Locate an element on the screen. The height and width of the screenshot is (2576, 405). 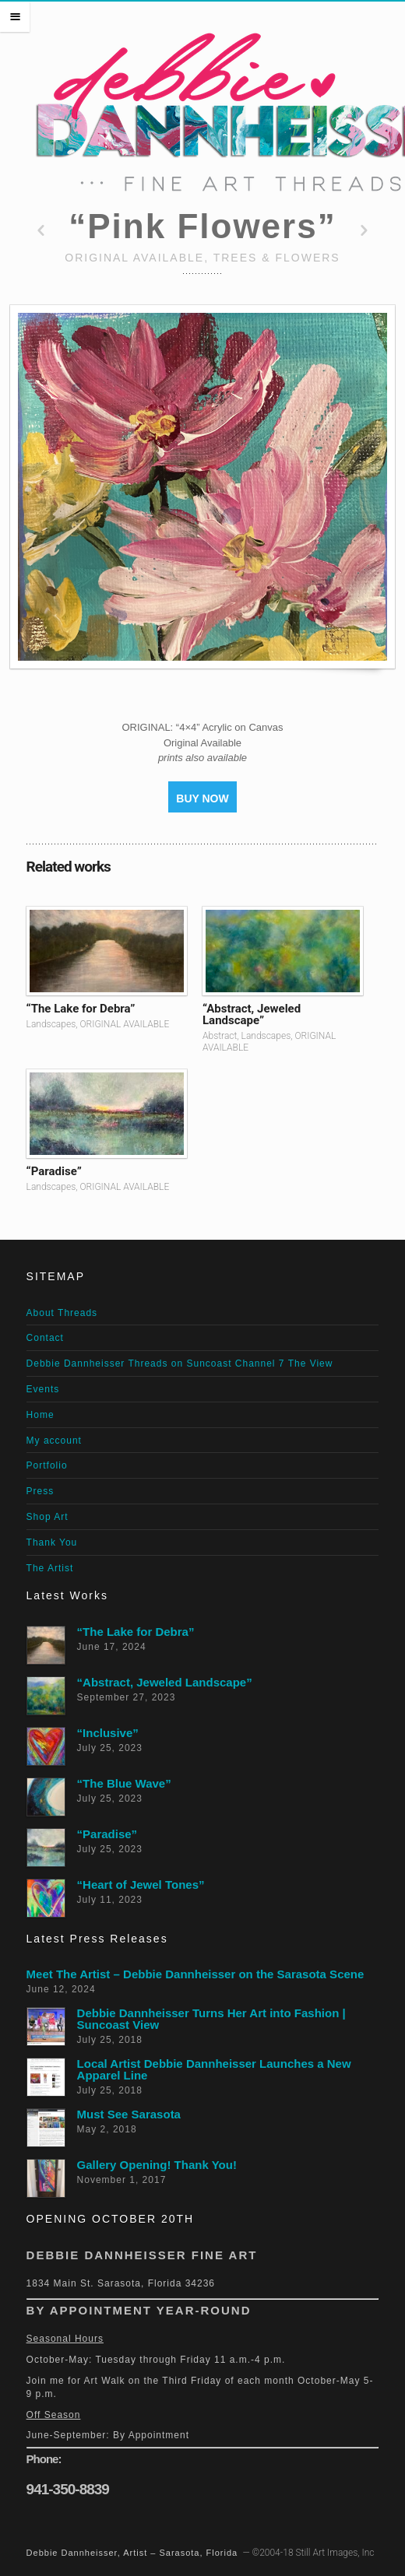
Debbie Dannheisser Turns Her Art into Fashion | Suncoast View is located at coordinates (211, 2018).